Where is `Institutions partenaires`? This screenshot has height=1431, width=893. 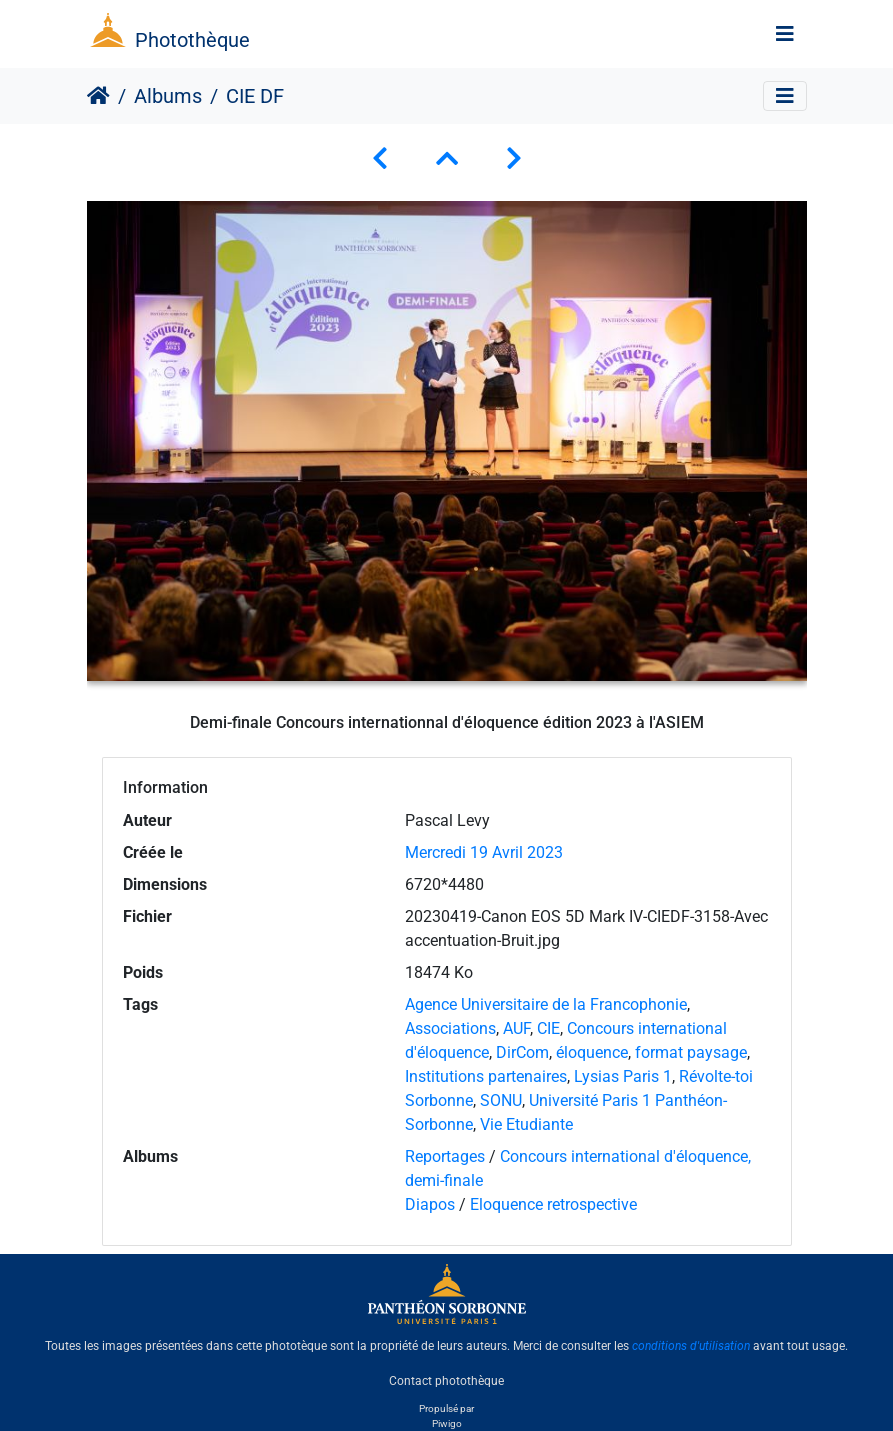 Institutions partenaires is located at coordinates (486, 1076).